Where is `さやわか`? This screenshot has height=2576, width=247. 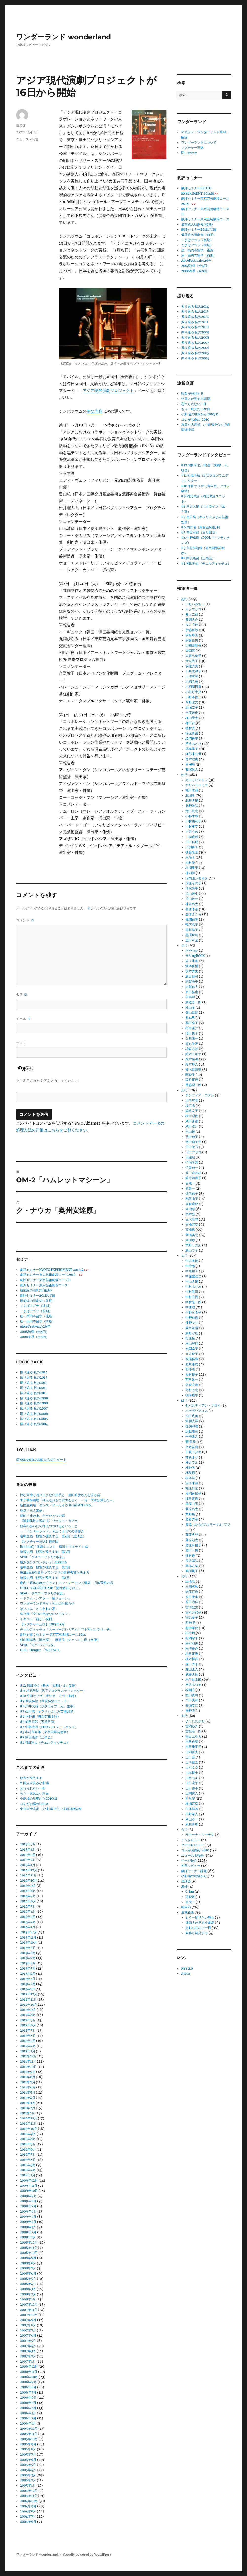
さやわか is located at coordinates (191, 950).